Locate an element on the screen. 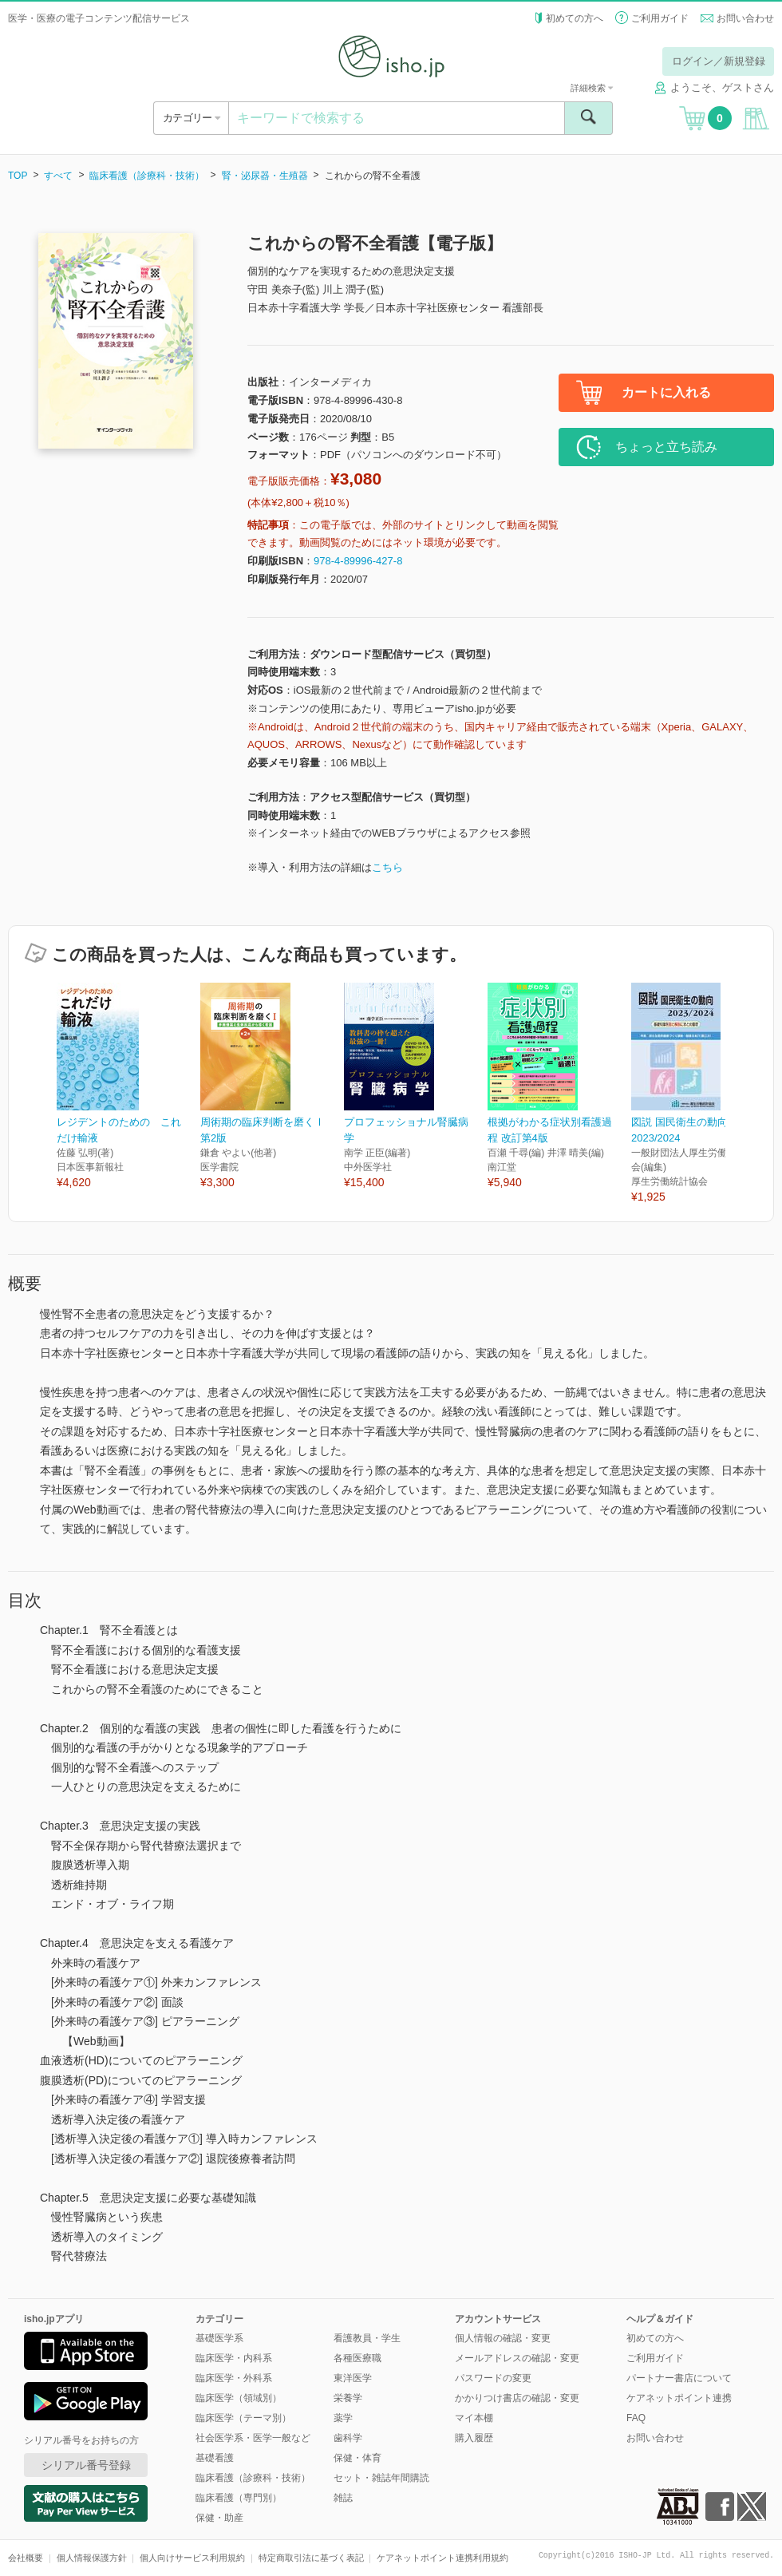 The image size is (782, 2576). すべて is located at coordinates (58, 175).